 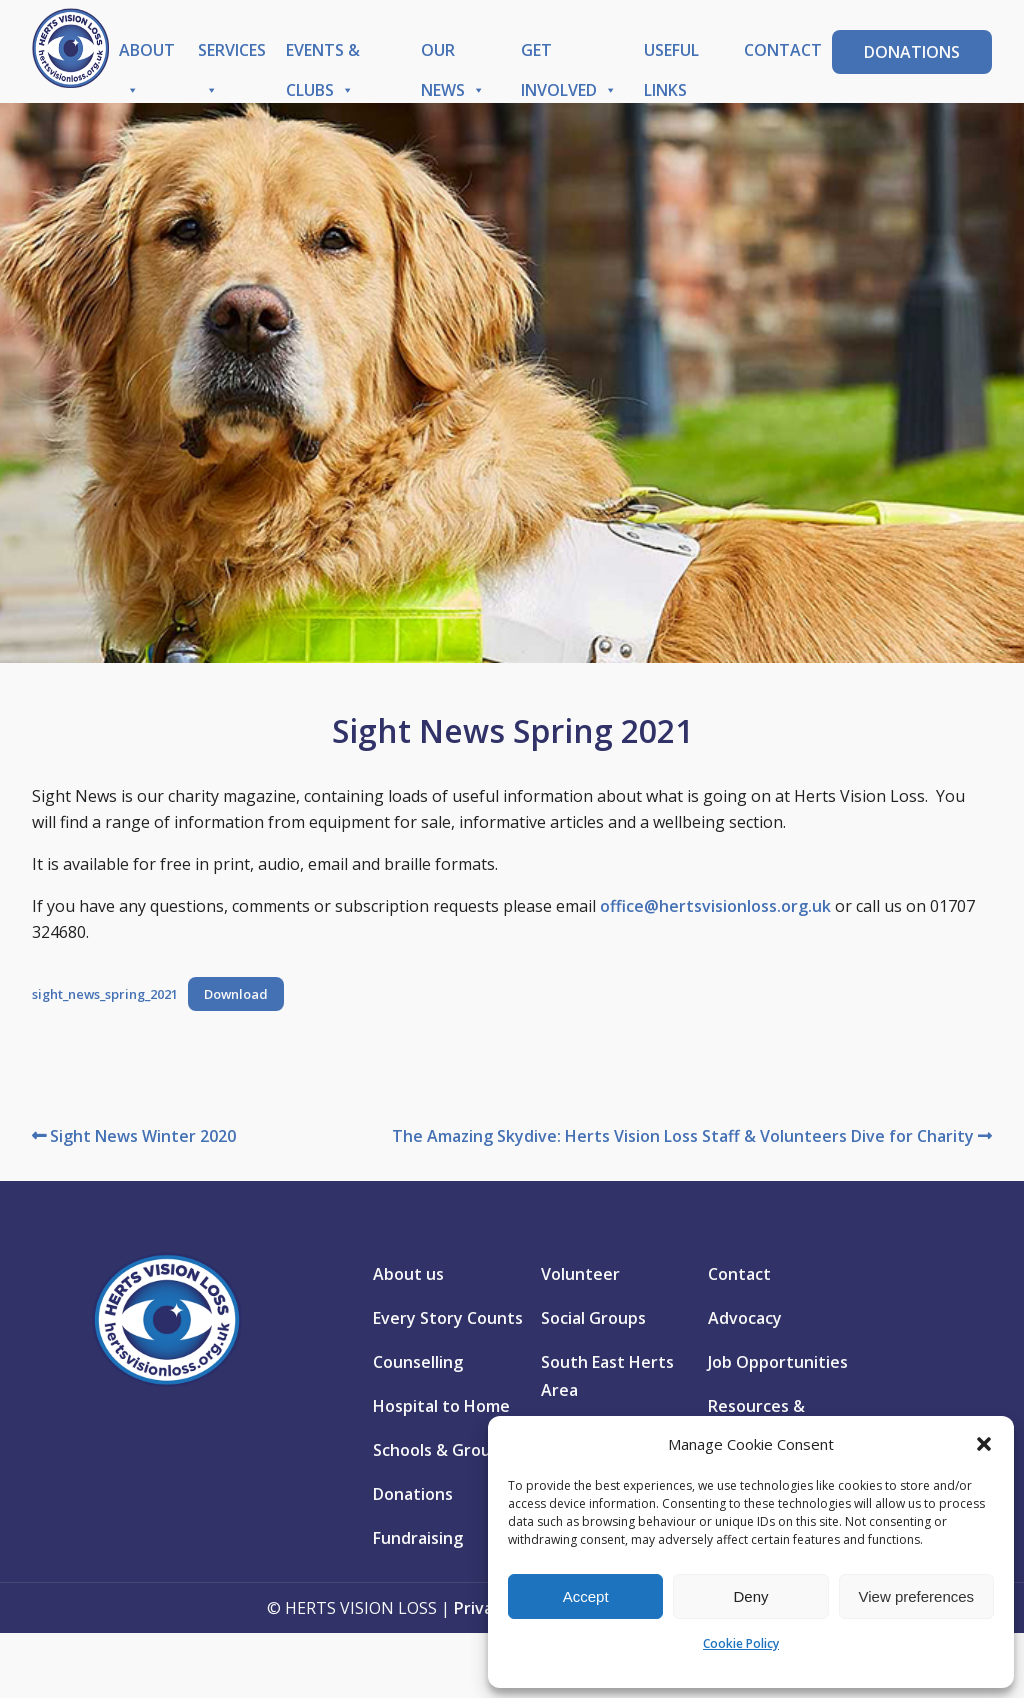 I want to click on Contact, so click(x=783, y=50).